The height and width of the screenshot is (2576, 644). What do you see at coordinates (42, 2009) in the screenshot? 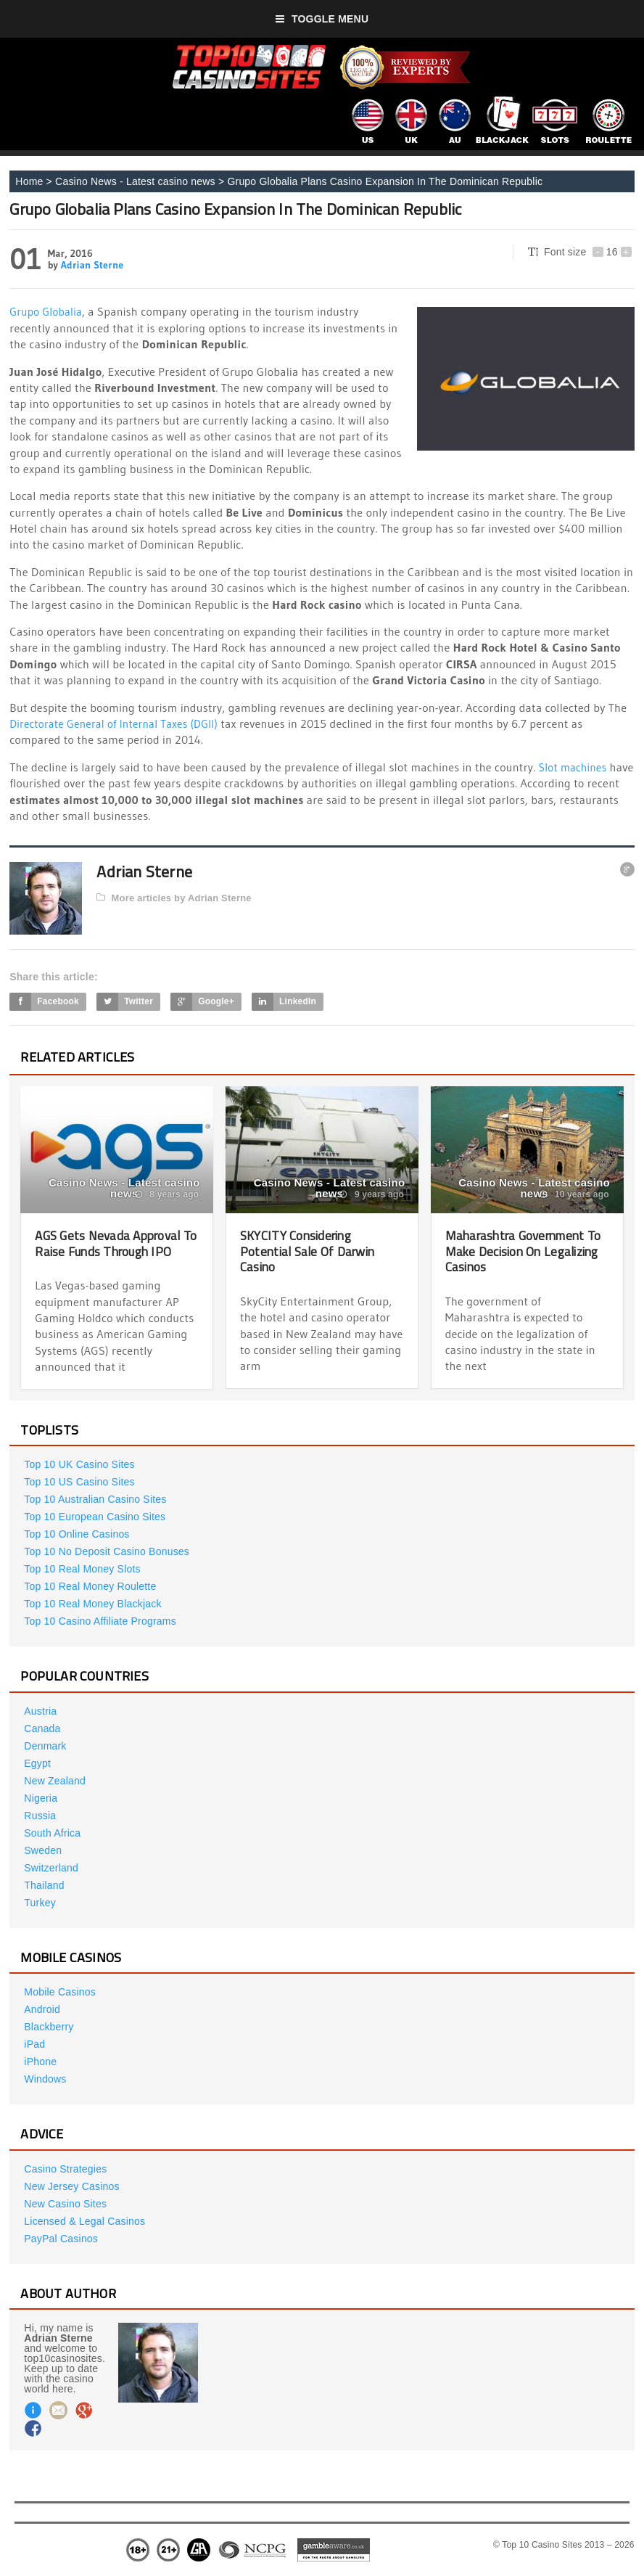
I see `Android` at bounding box center [42, 2009].